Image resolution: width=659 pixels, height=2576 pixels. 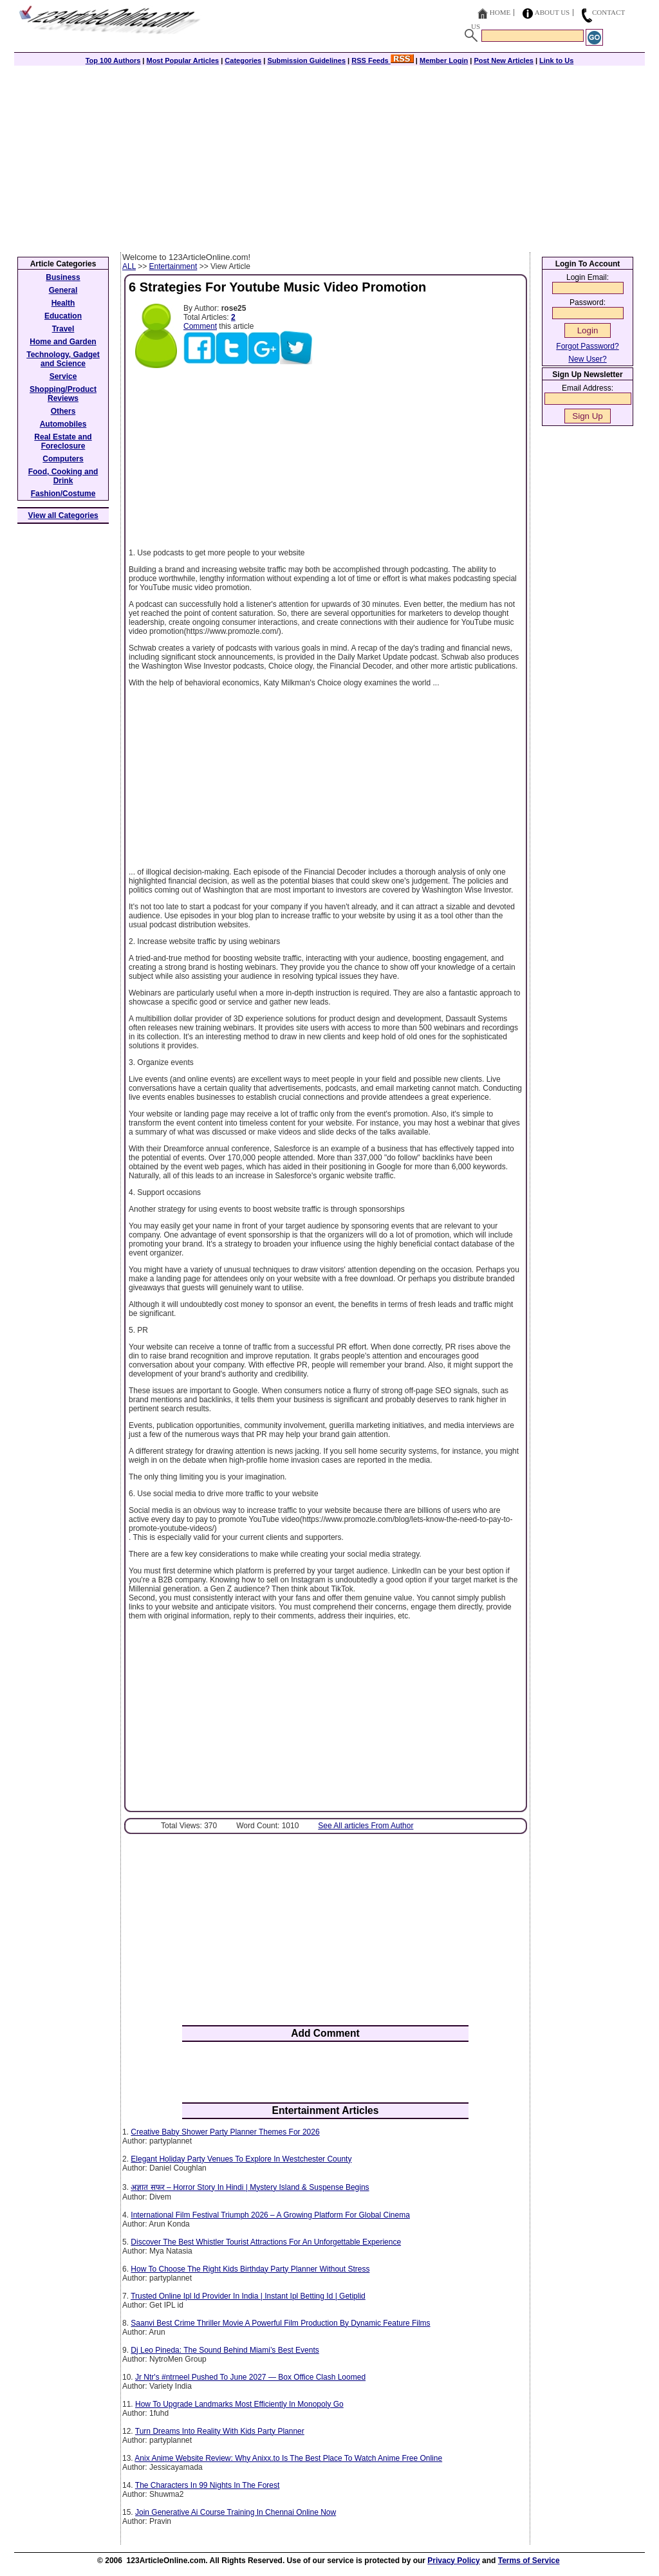 I want to click on Health, so click(x=63, y=303).